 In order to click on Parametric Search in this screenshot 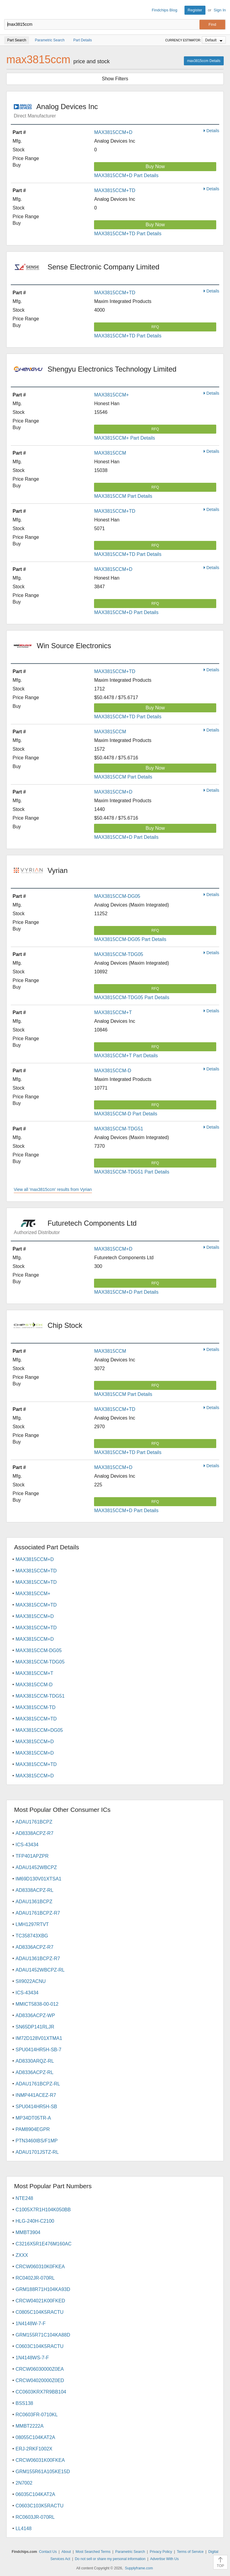, I will do `click(130, 2552)`.